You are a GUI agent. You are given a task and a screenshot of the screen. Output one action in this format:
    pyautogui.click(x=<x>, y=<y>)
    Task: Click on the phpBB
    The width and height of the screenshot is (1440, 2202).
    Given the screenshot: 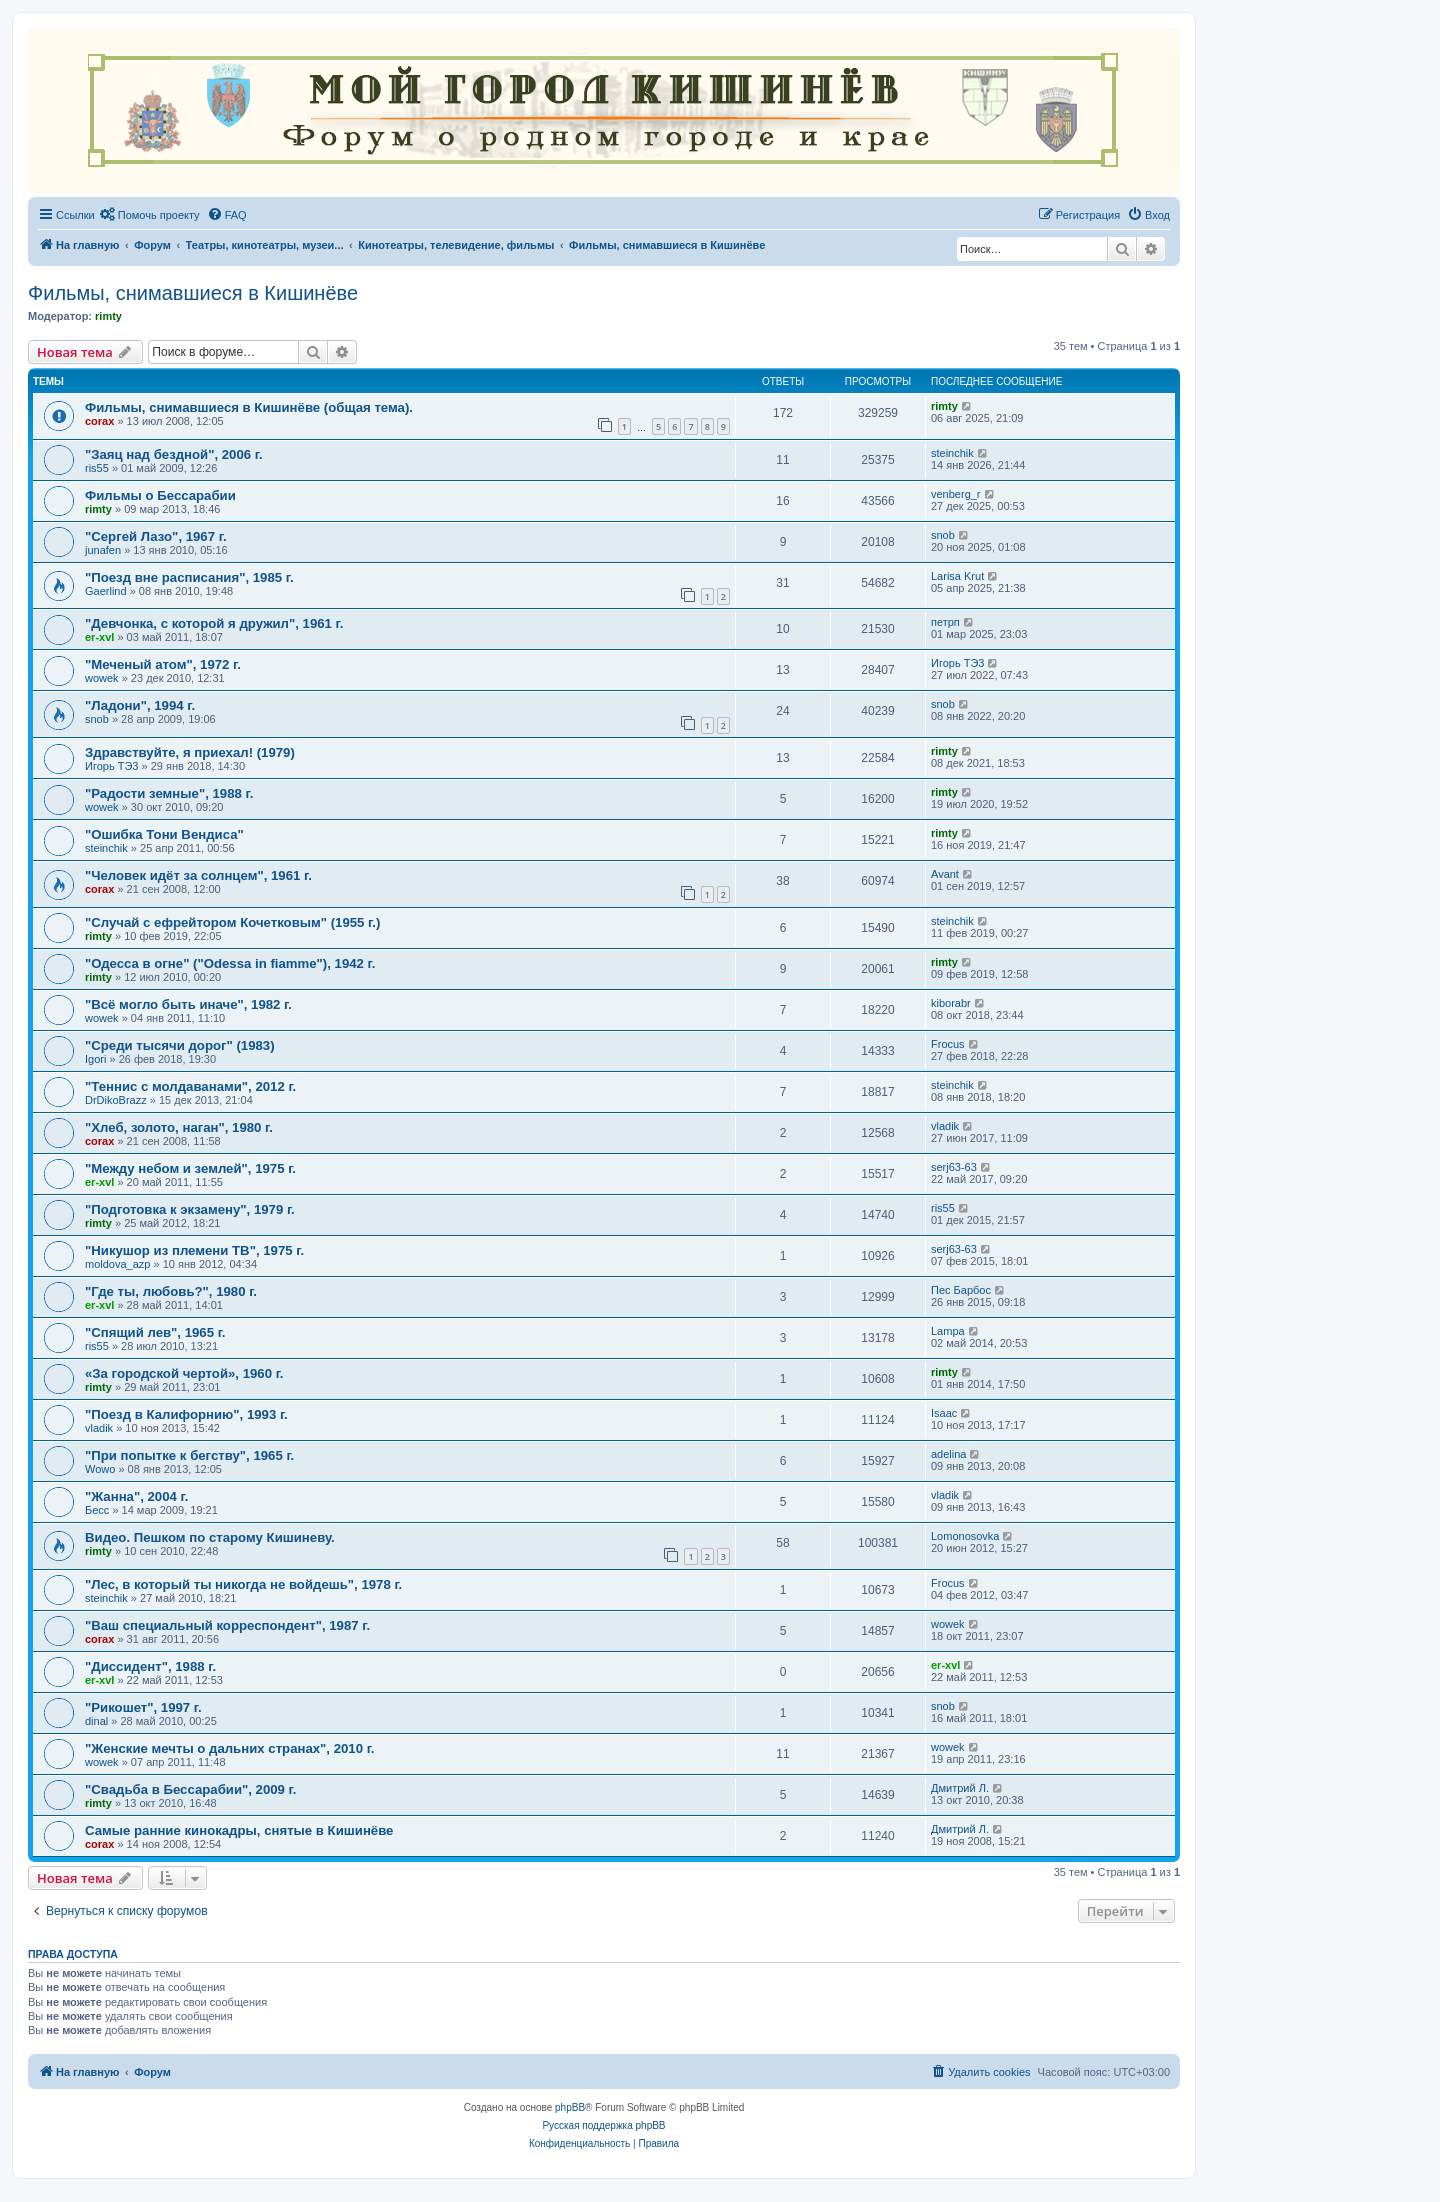 What is the action you would take?
    pyautogui.click(x=570, y=2107)
    